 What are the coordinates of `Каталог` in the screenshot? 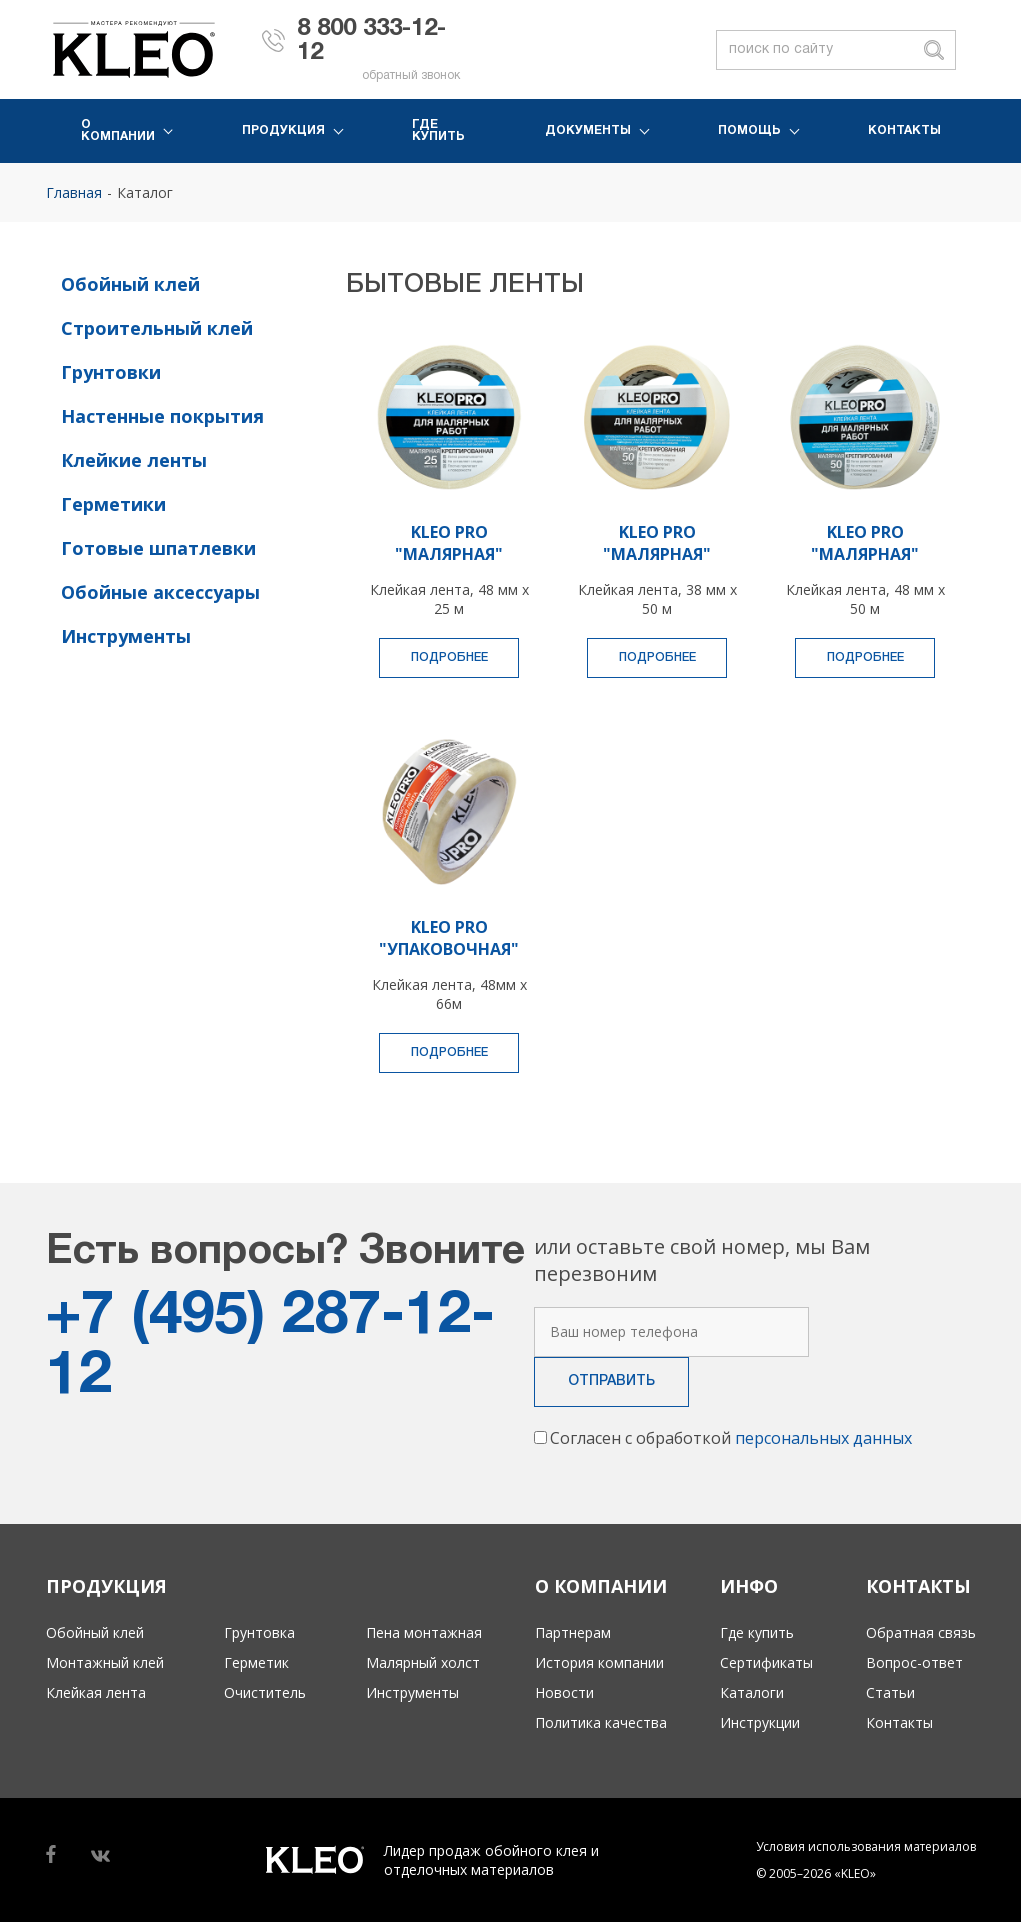 It's located at (145, 192).